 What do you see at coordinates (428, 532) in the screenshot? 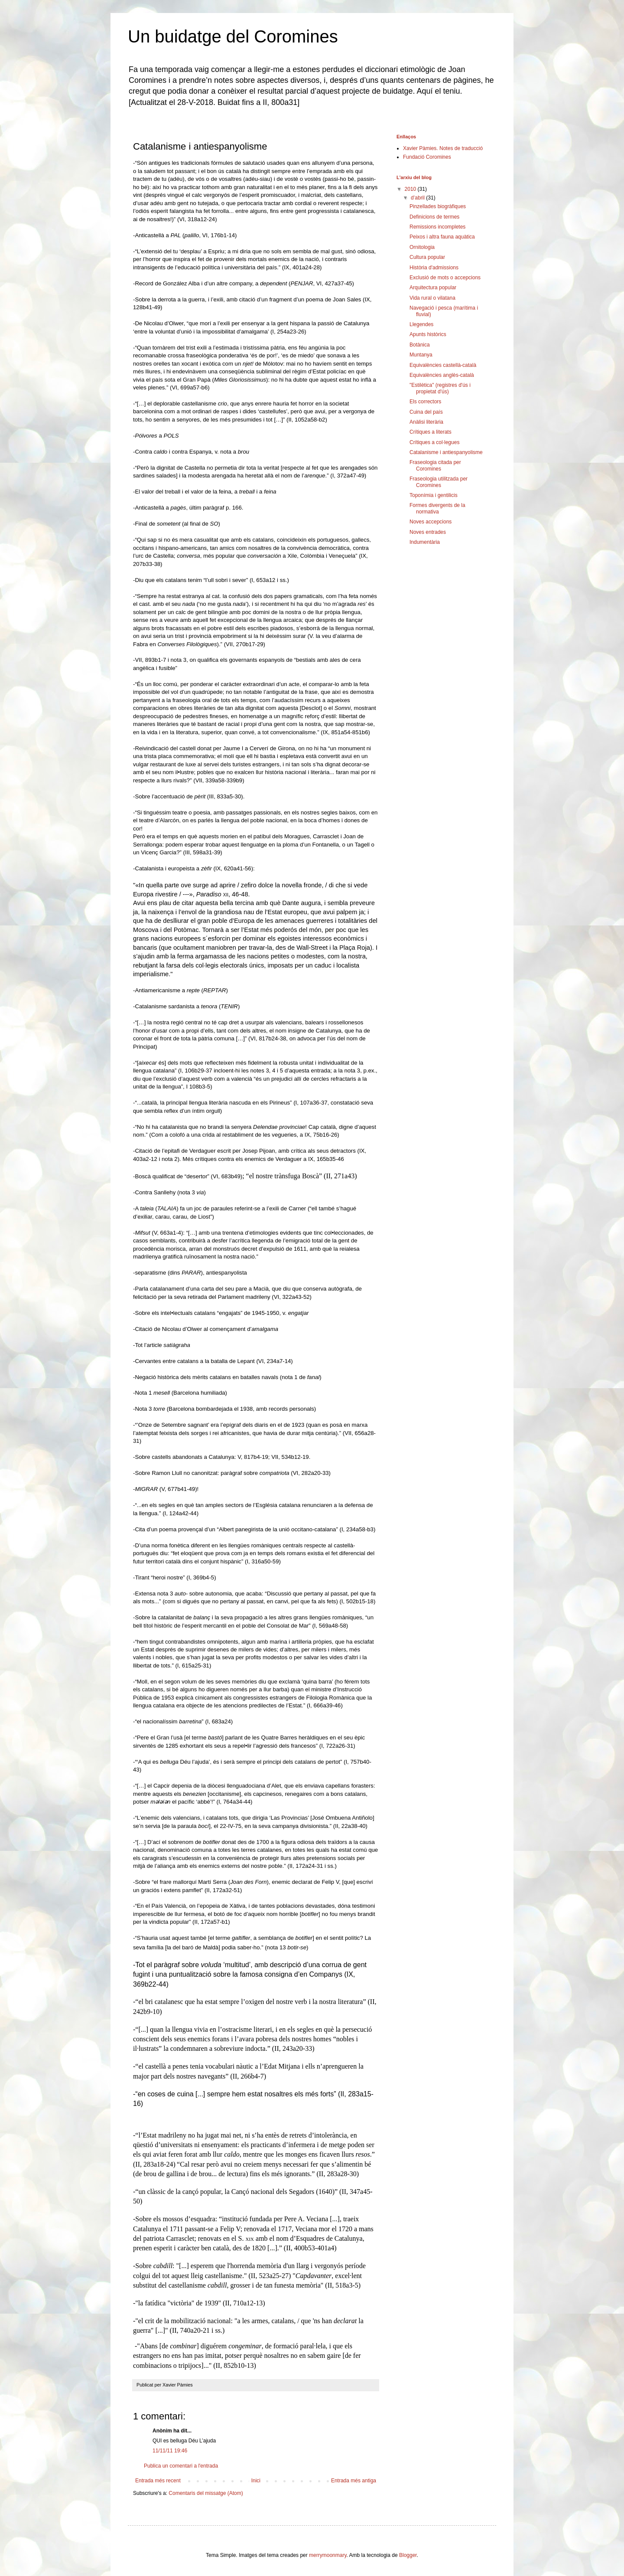
I see `Noves entrades` at bounding box center [428, 532].